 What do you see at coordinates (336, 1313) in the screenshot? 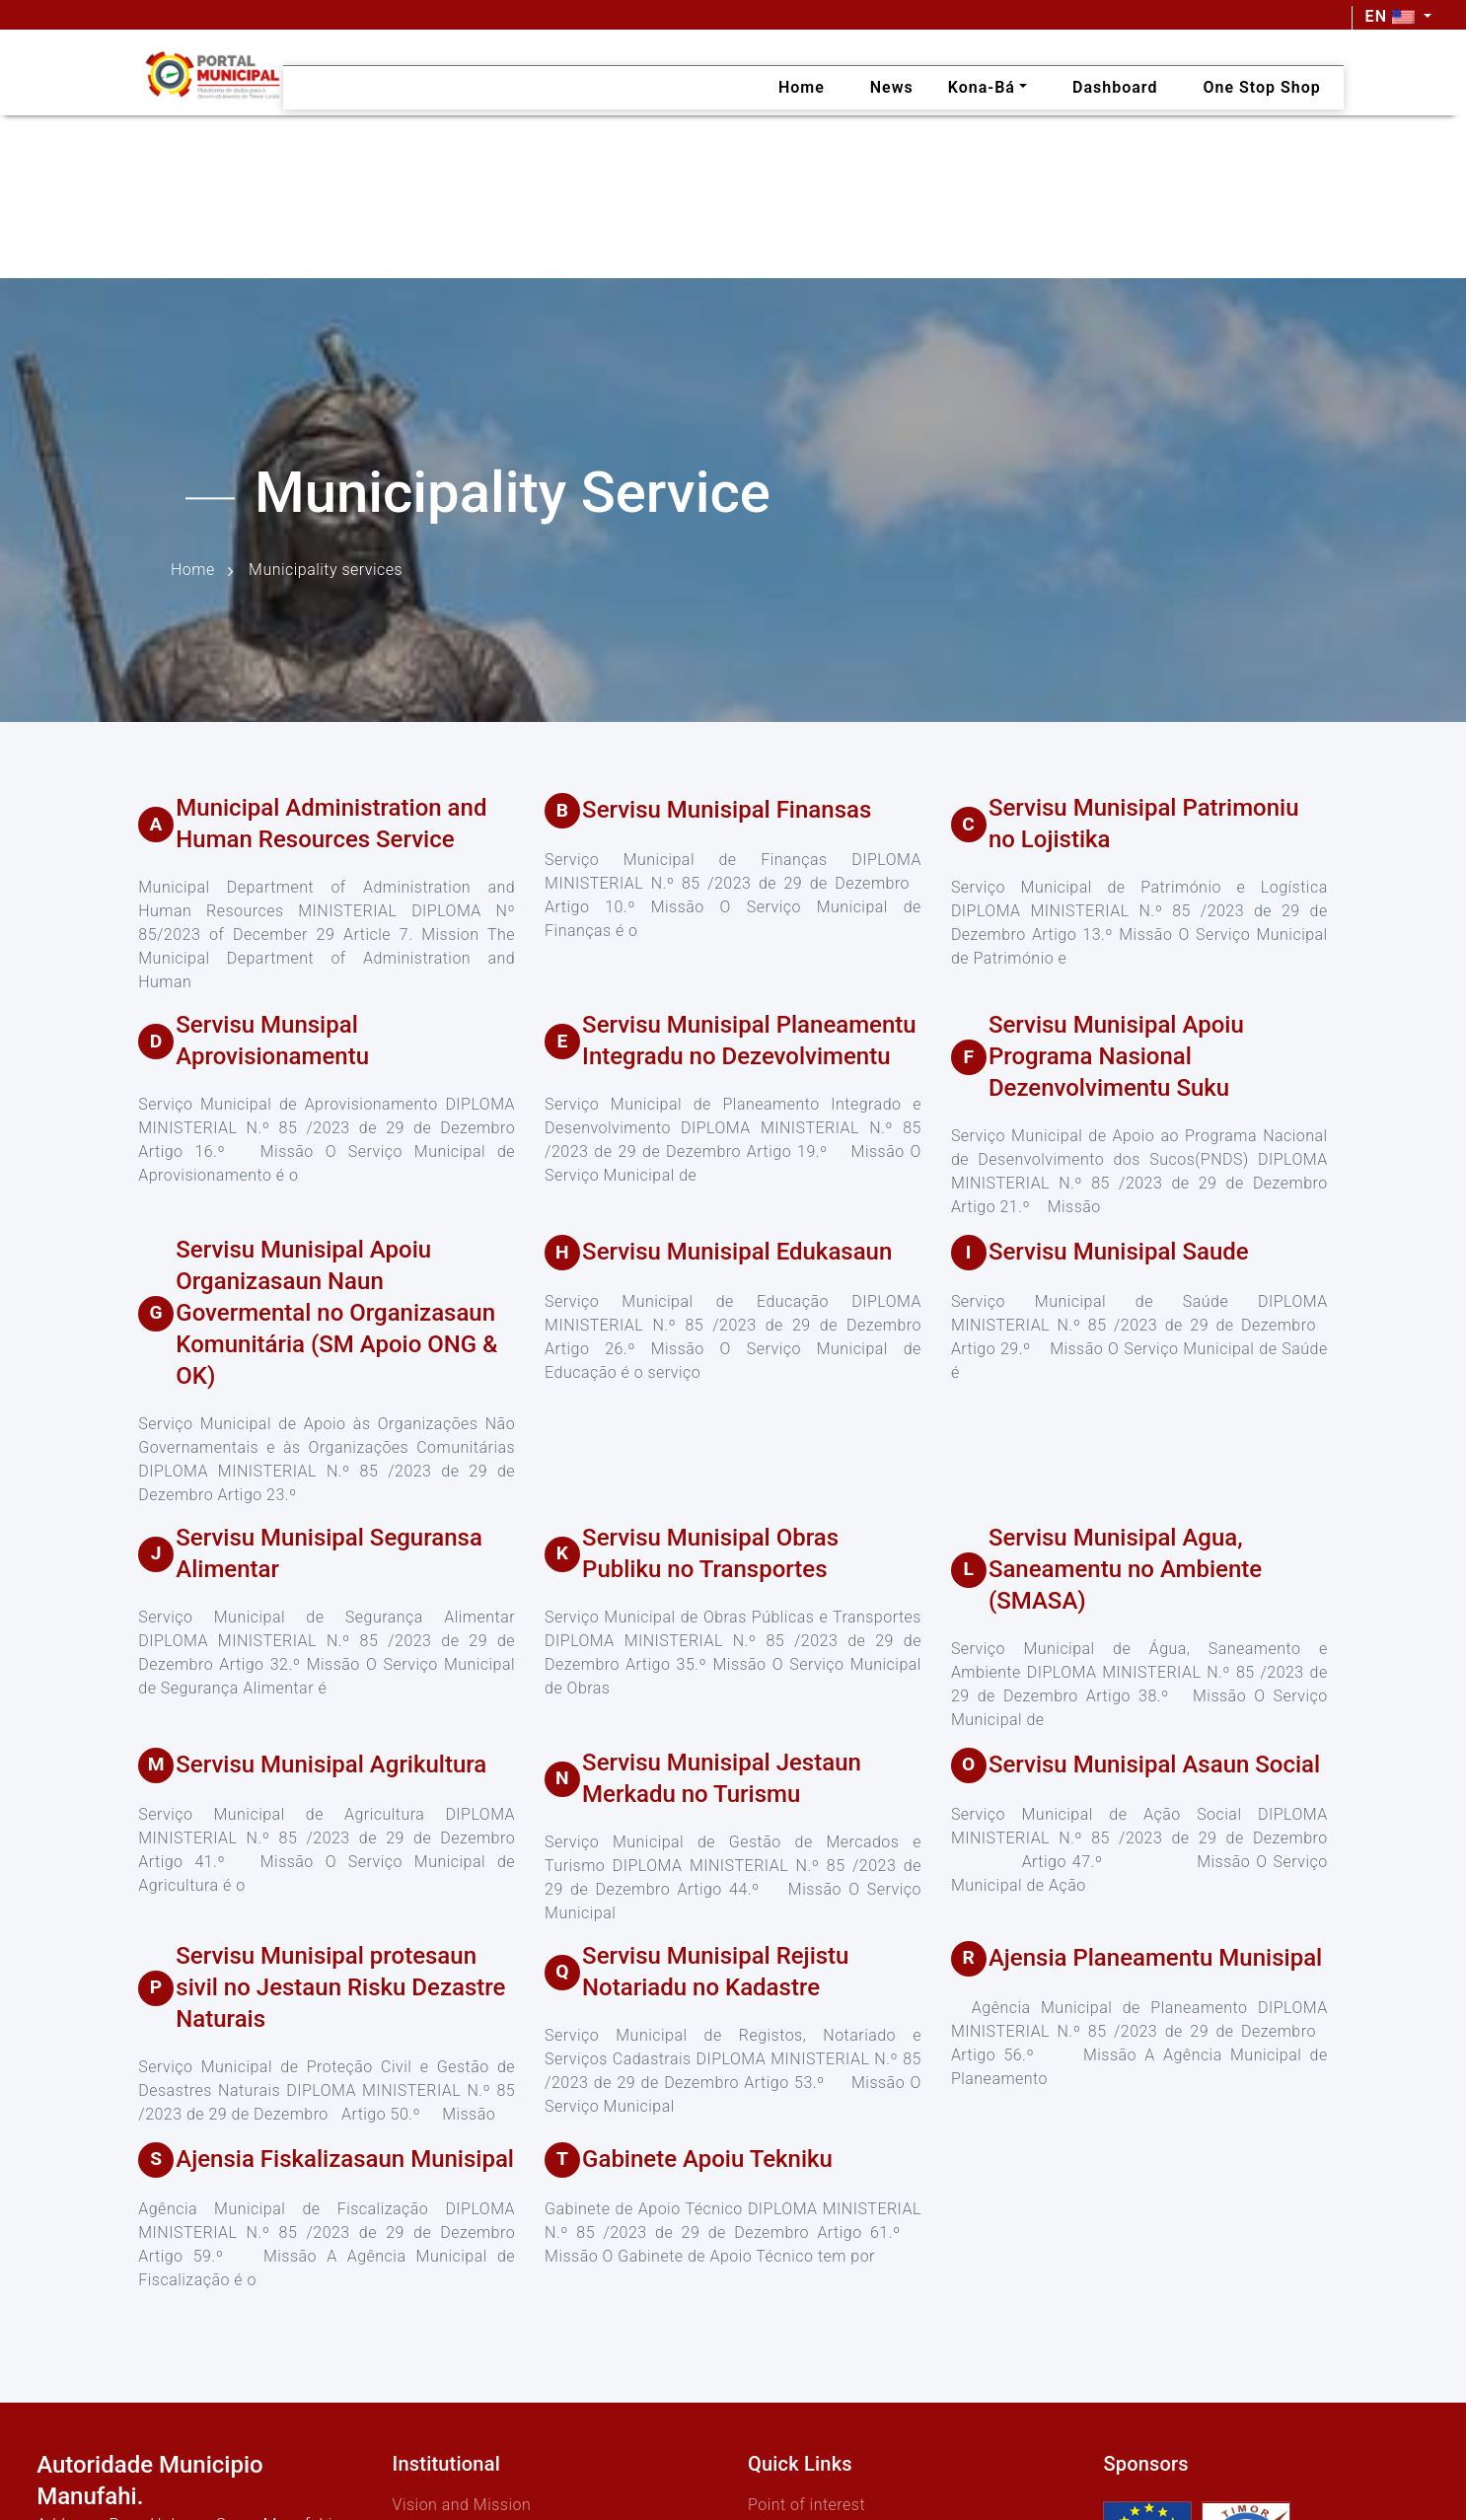
I see `Servisu Munisipal Apoiu Organizasaun Naun Govermental no Organizasaun Komunitária (SM Apoio ONG & OK)` at bounding box center [336, 1313].